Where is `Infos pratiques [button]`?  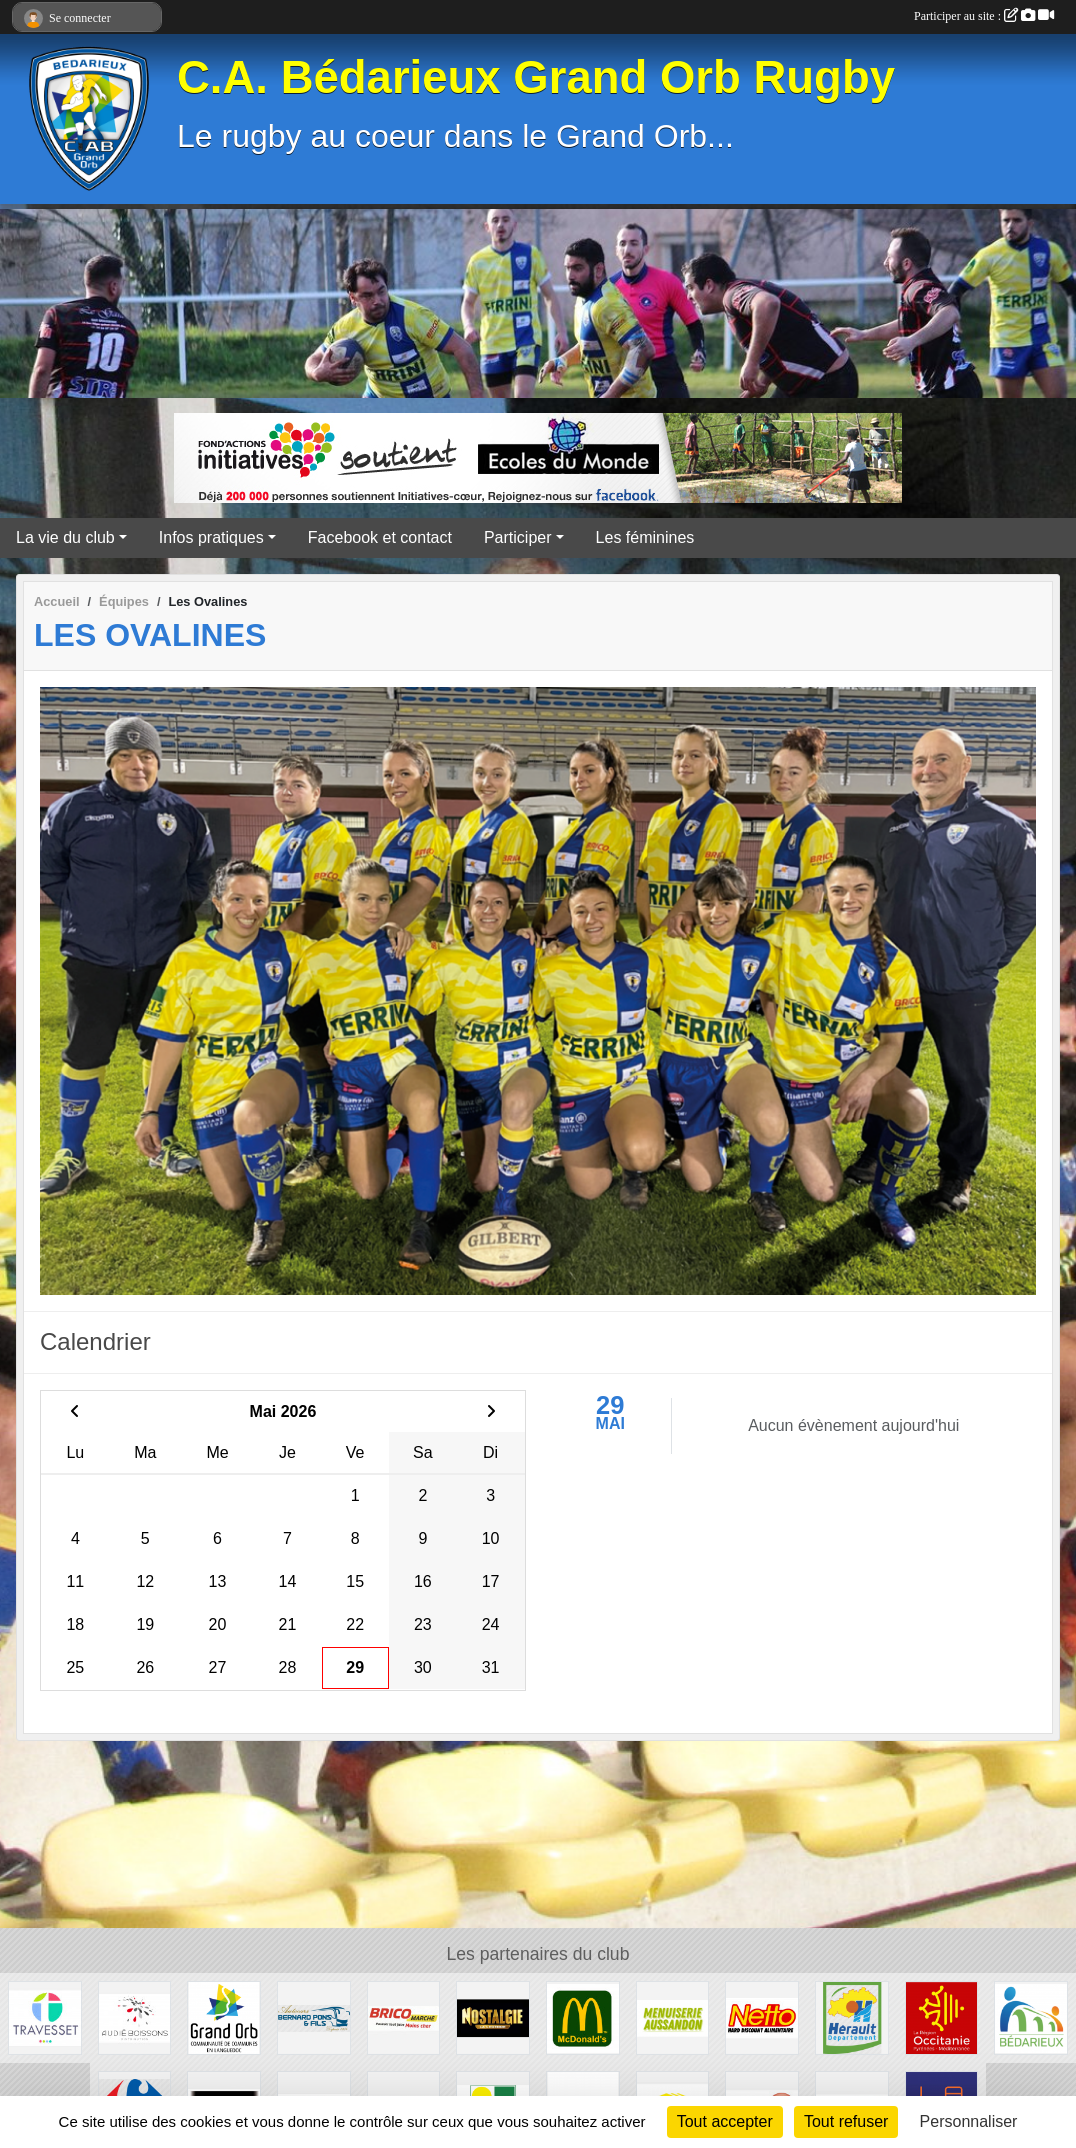
Infos pratiques [button] is located at coordinates (211, 537).